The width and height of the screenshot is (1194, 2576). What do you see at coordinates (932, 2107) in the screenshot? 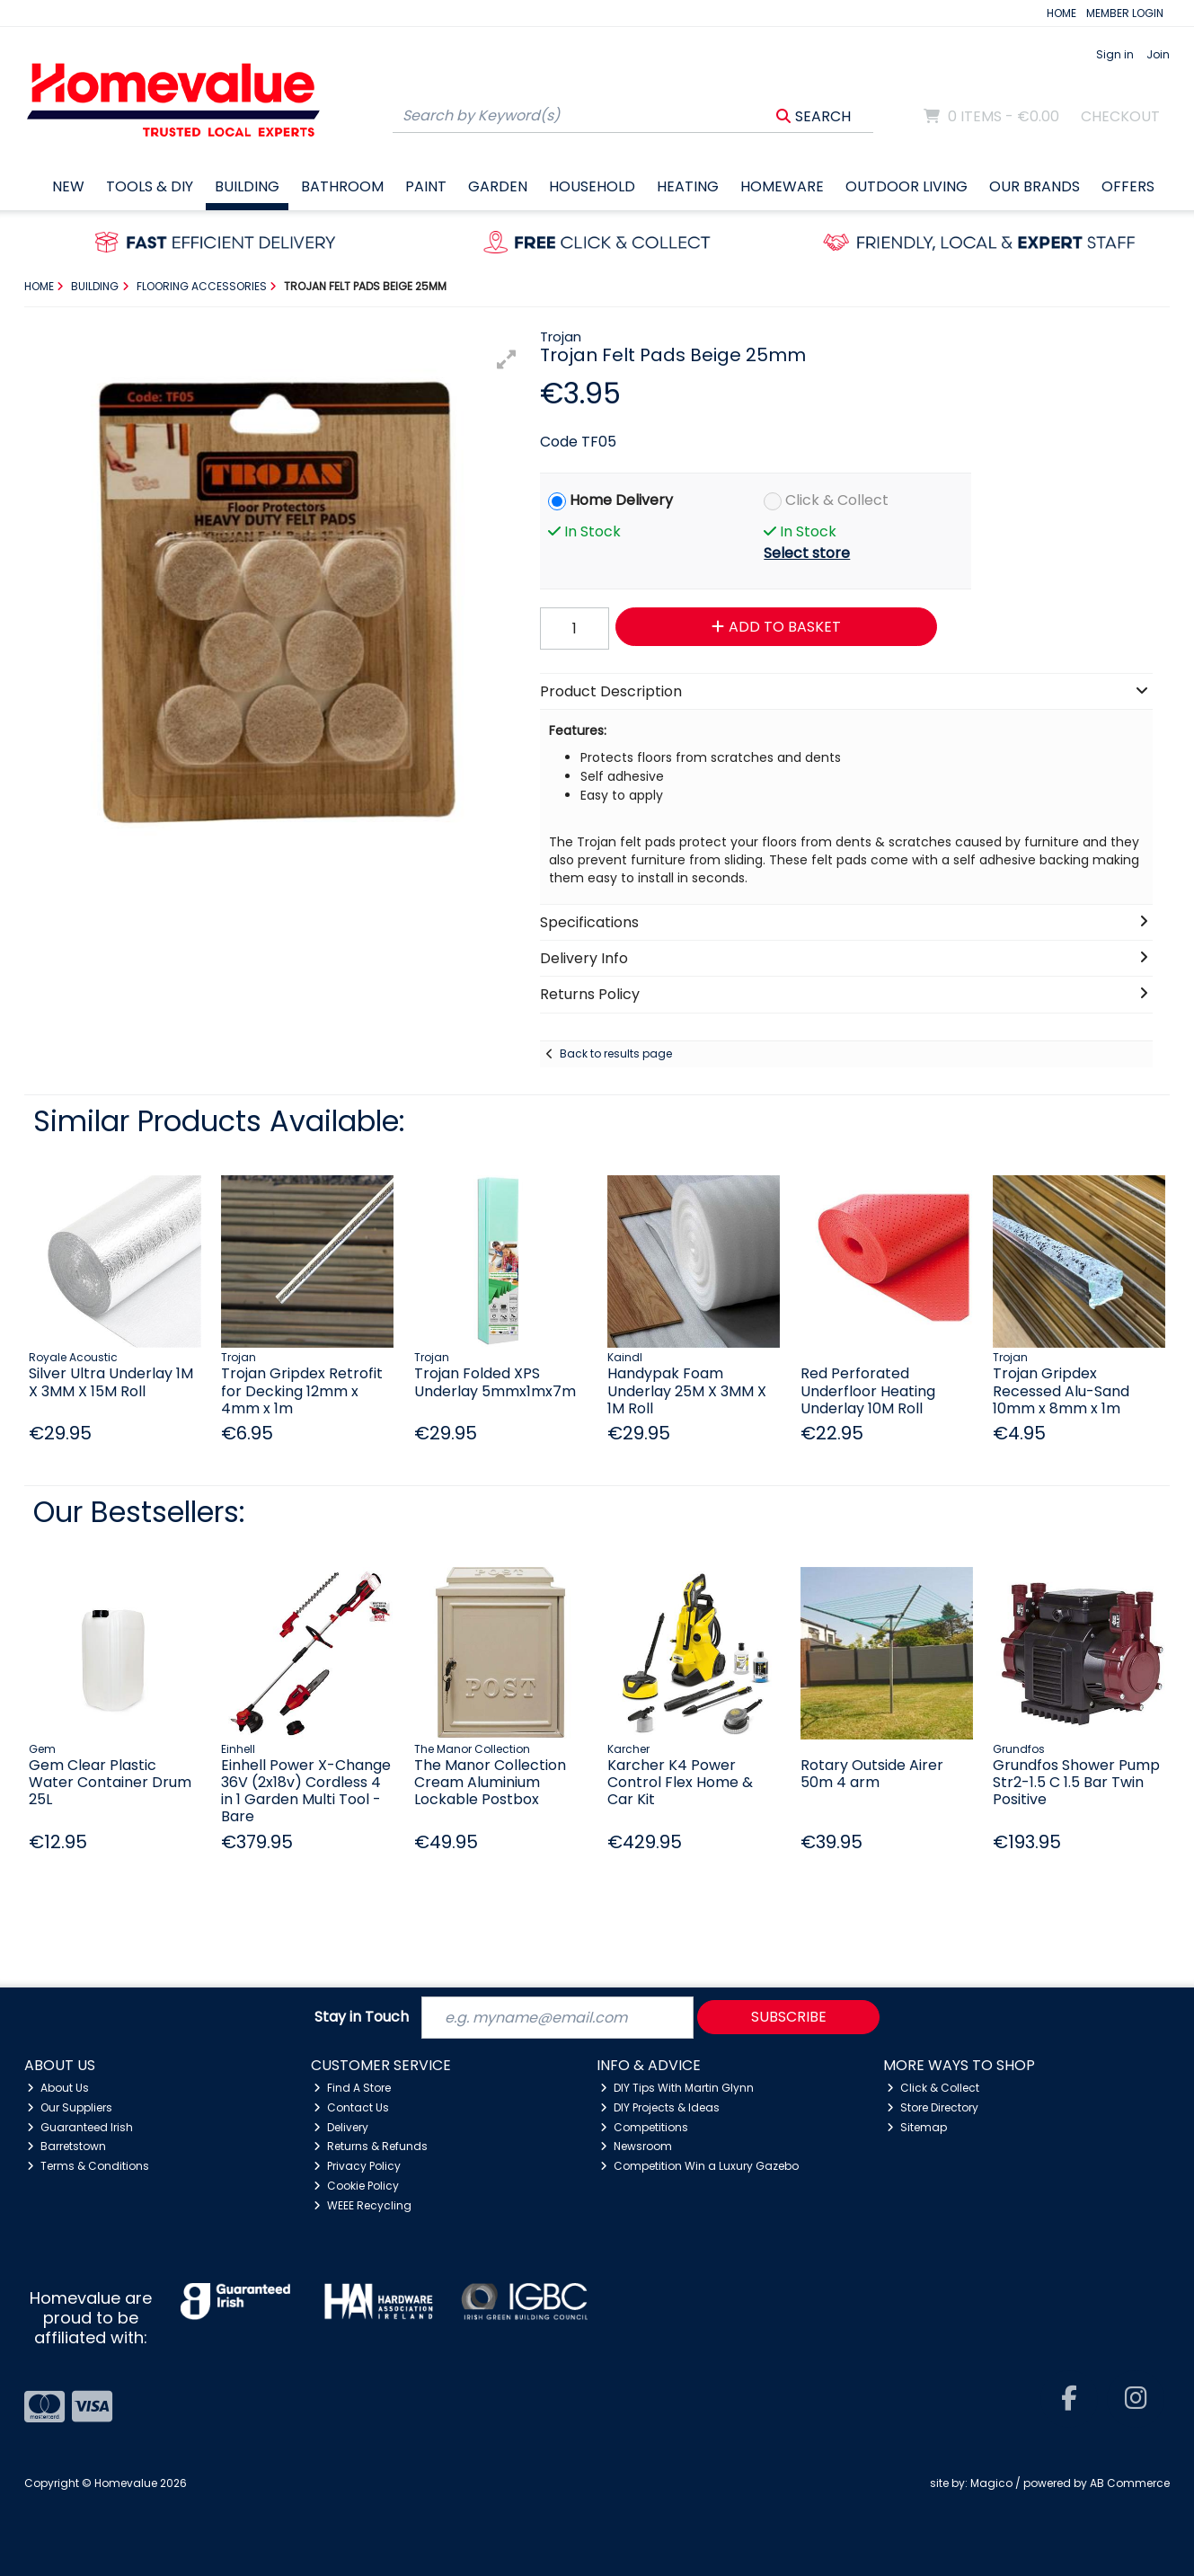
I see `Store Directory` at bounding box center [932, 2107].